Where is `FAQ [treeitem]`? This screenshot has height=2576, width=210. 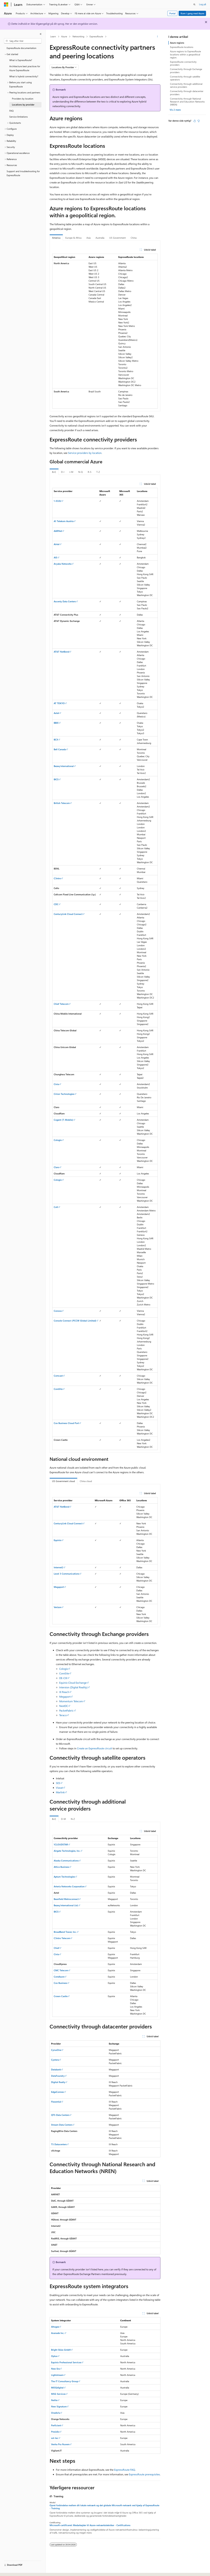 FAQ [treeitem] is located at coordinates (11, 110).